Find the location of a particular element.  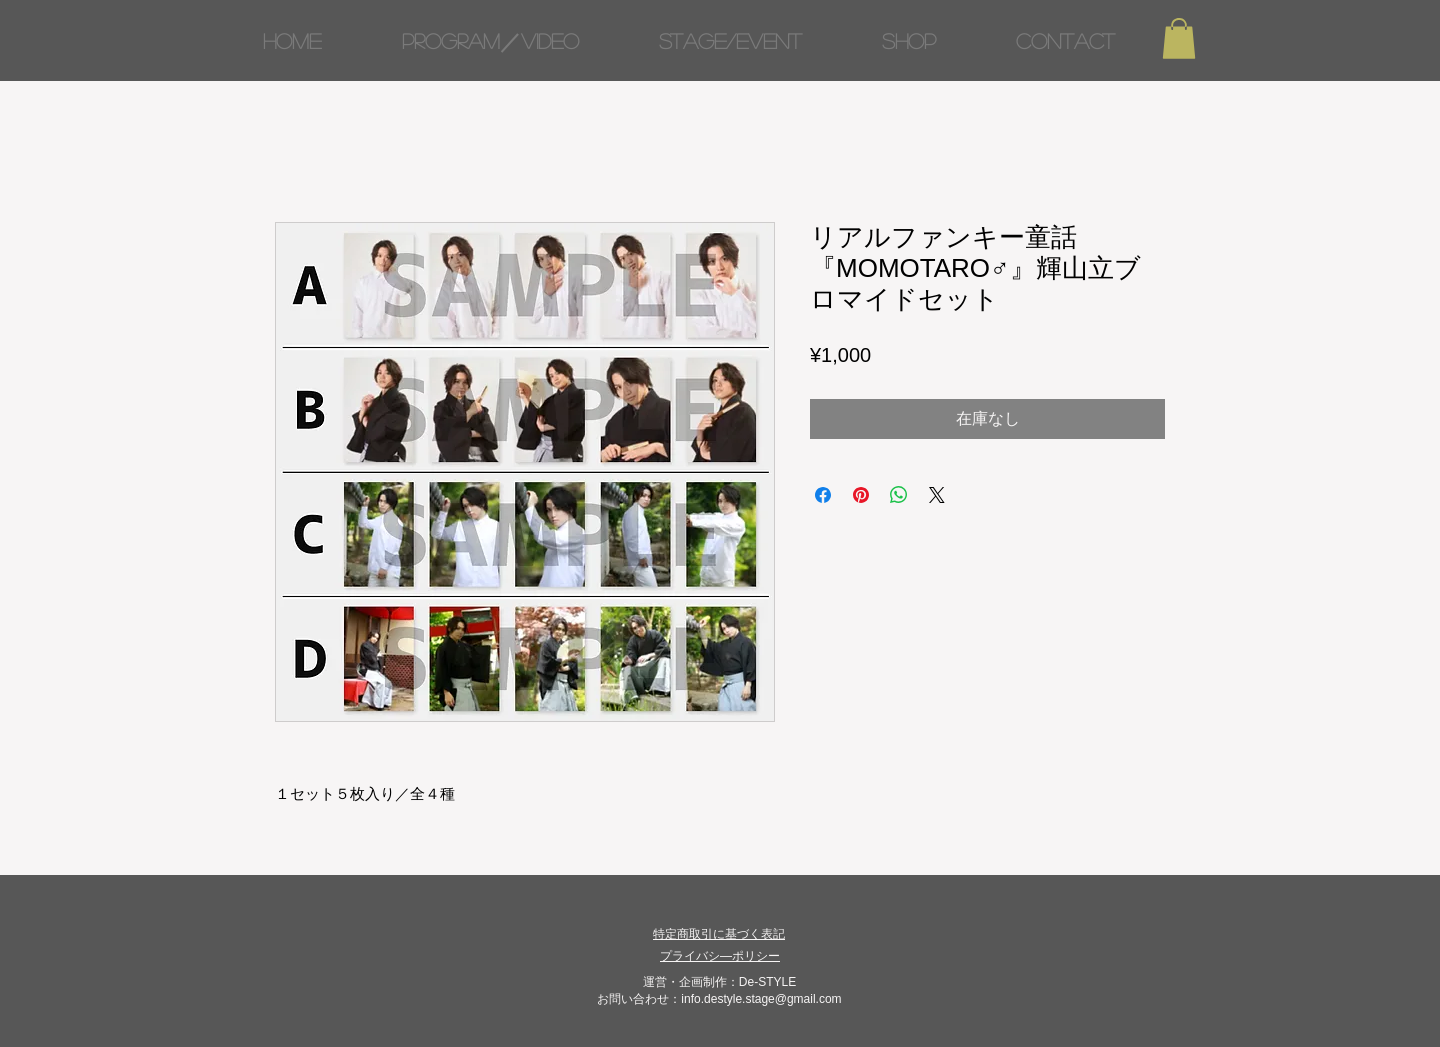

[Share on X] is located at coordinates (937, 495).